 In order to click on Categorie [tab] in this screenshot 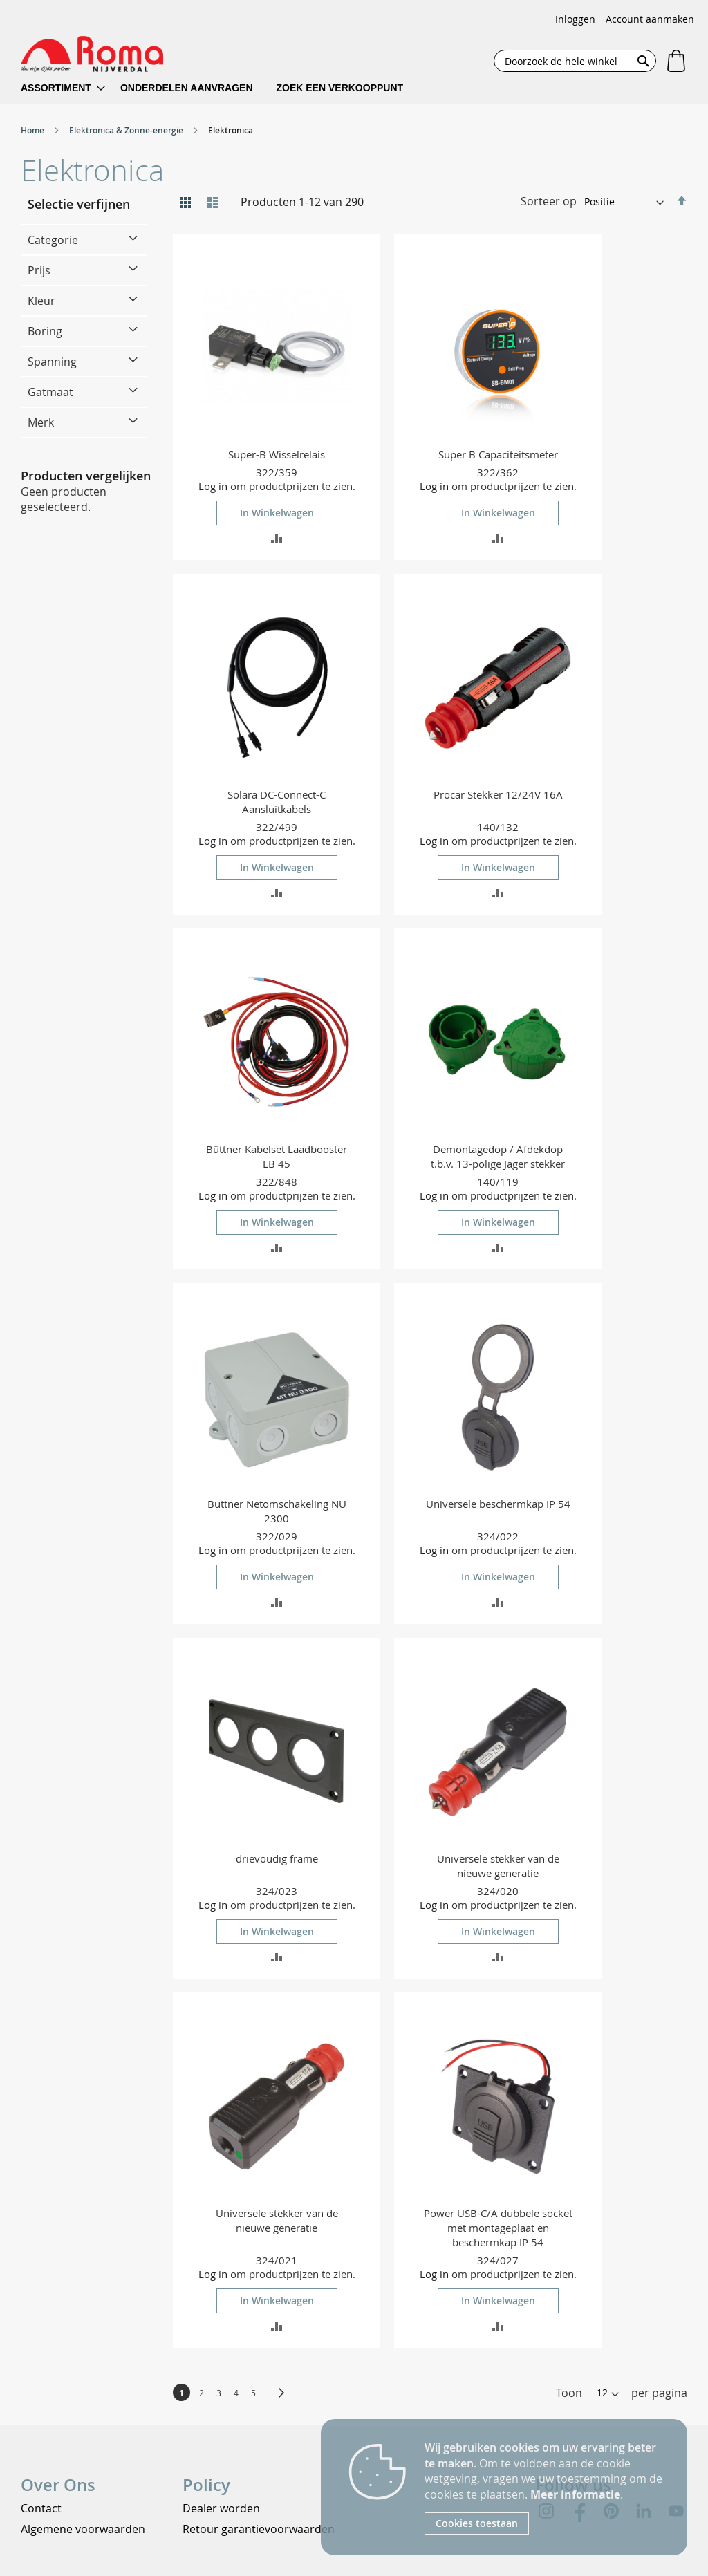, I will do `click(53, 240)`.